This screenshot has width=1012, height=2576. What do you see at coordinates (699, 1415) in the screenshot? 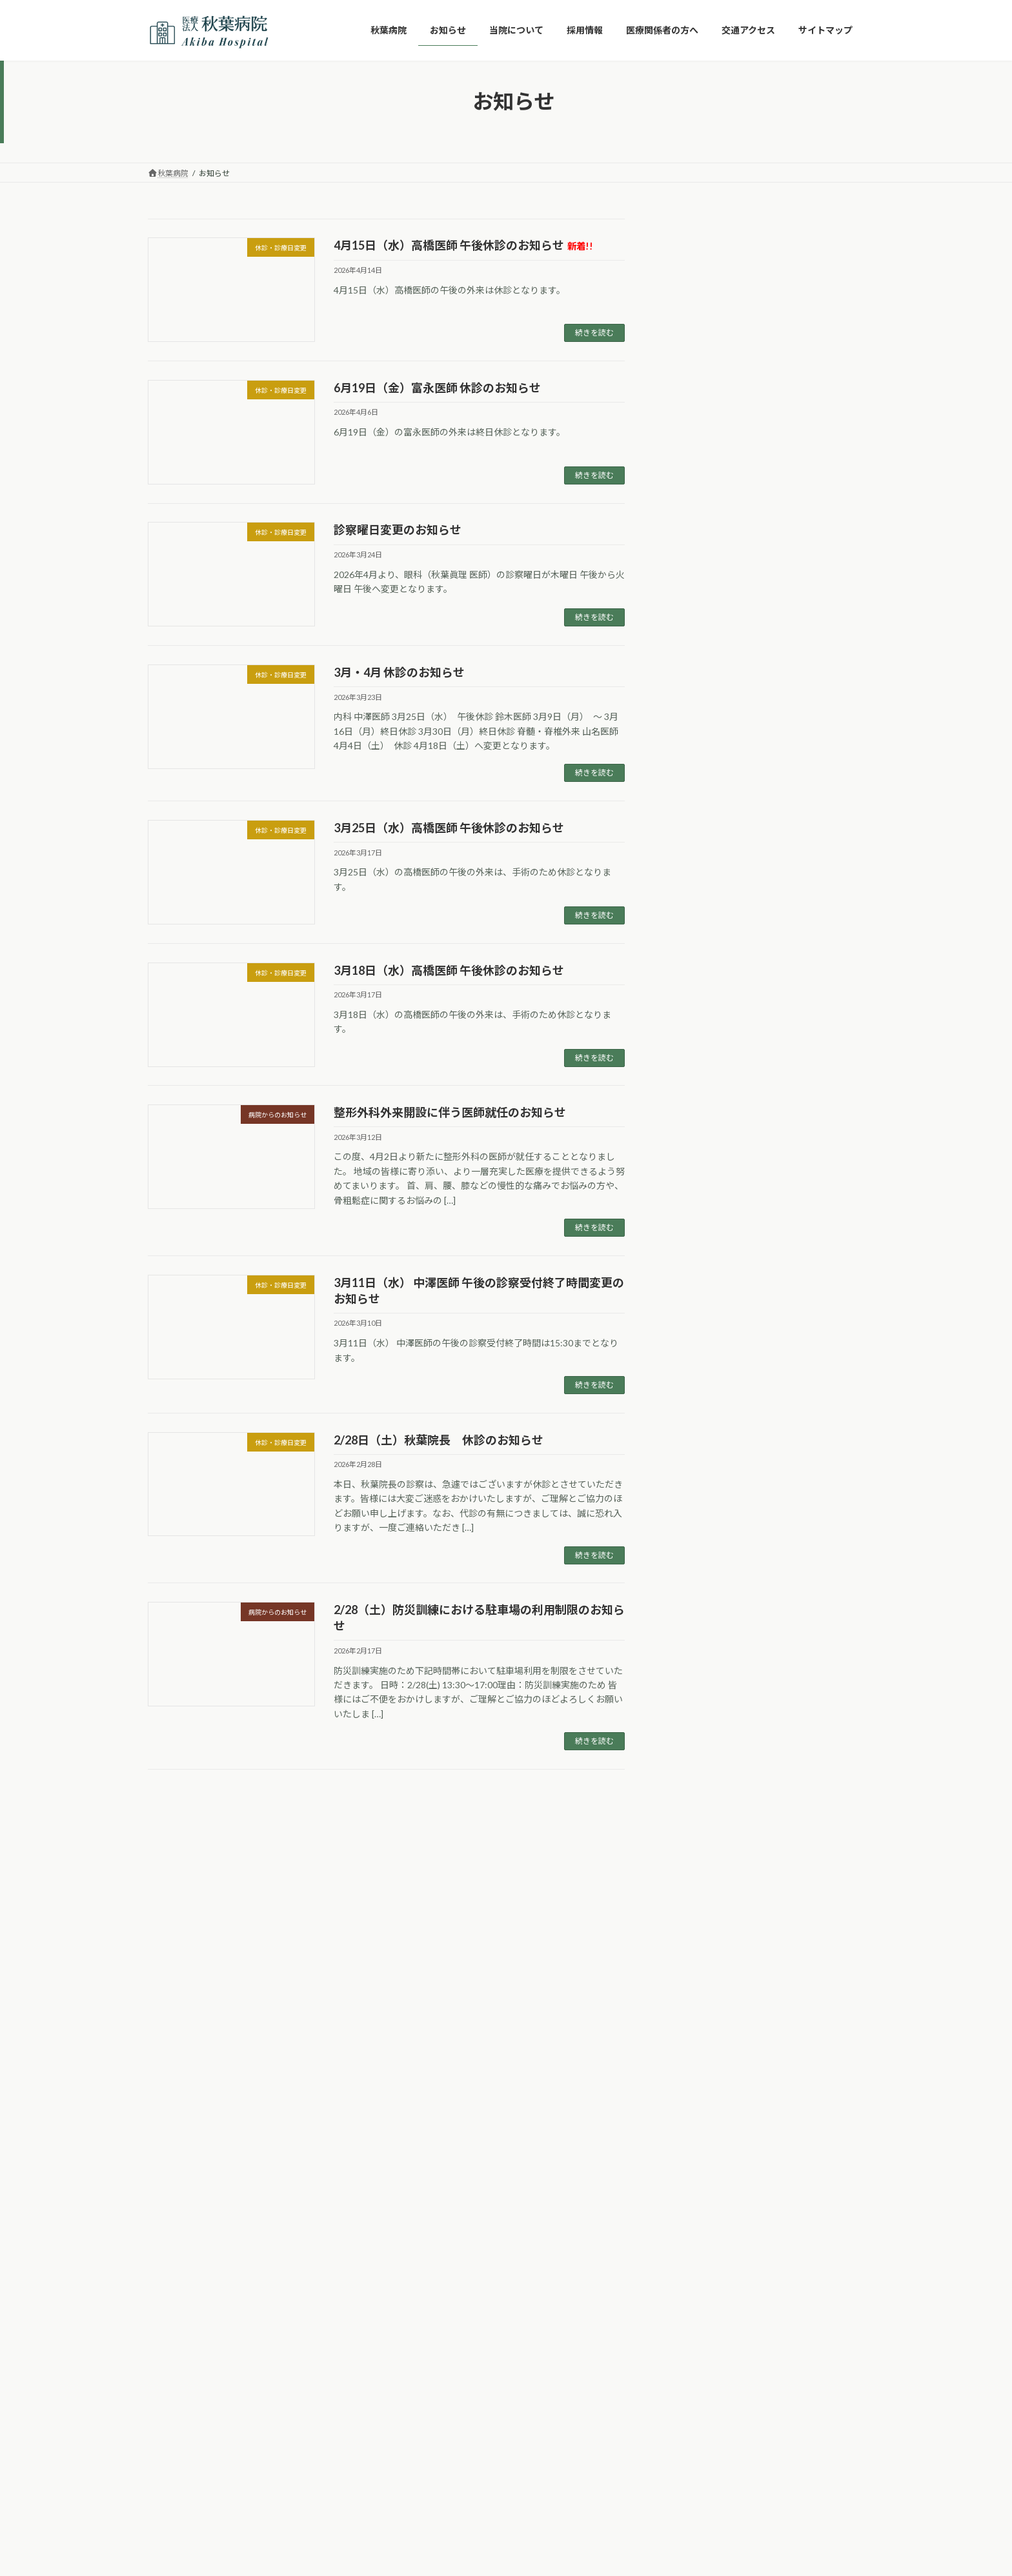
I see `2024年10月` at bounding box center [699, 1415].